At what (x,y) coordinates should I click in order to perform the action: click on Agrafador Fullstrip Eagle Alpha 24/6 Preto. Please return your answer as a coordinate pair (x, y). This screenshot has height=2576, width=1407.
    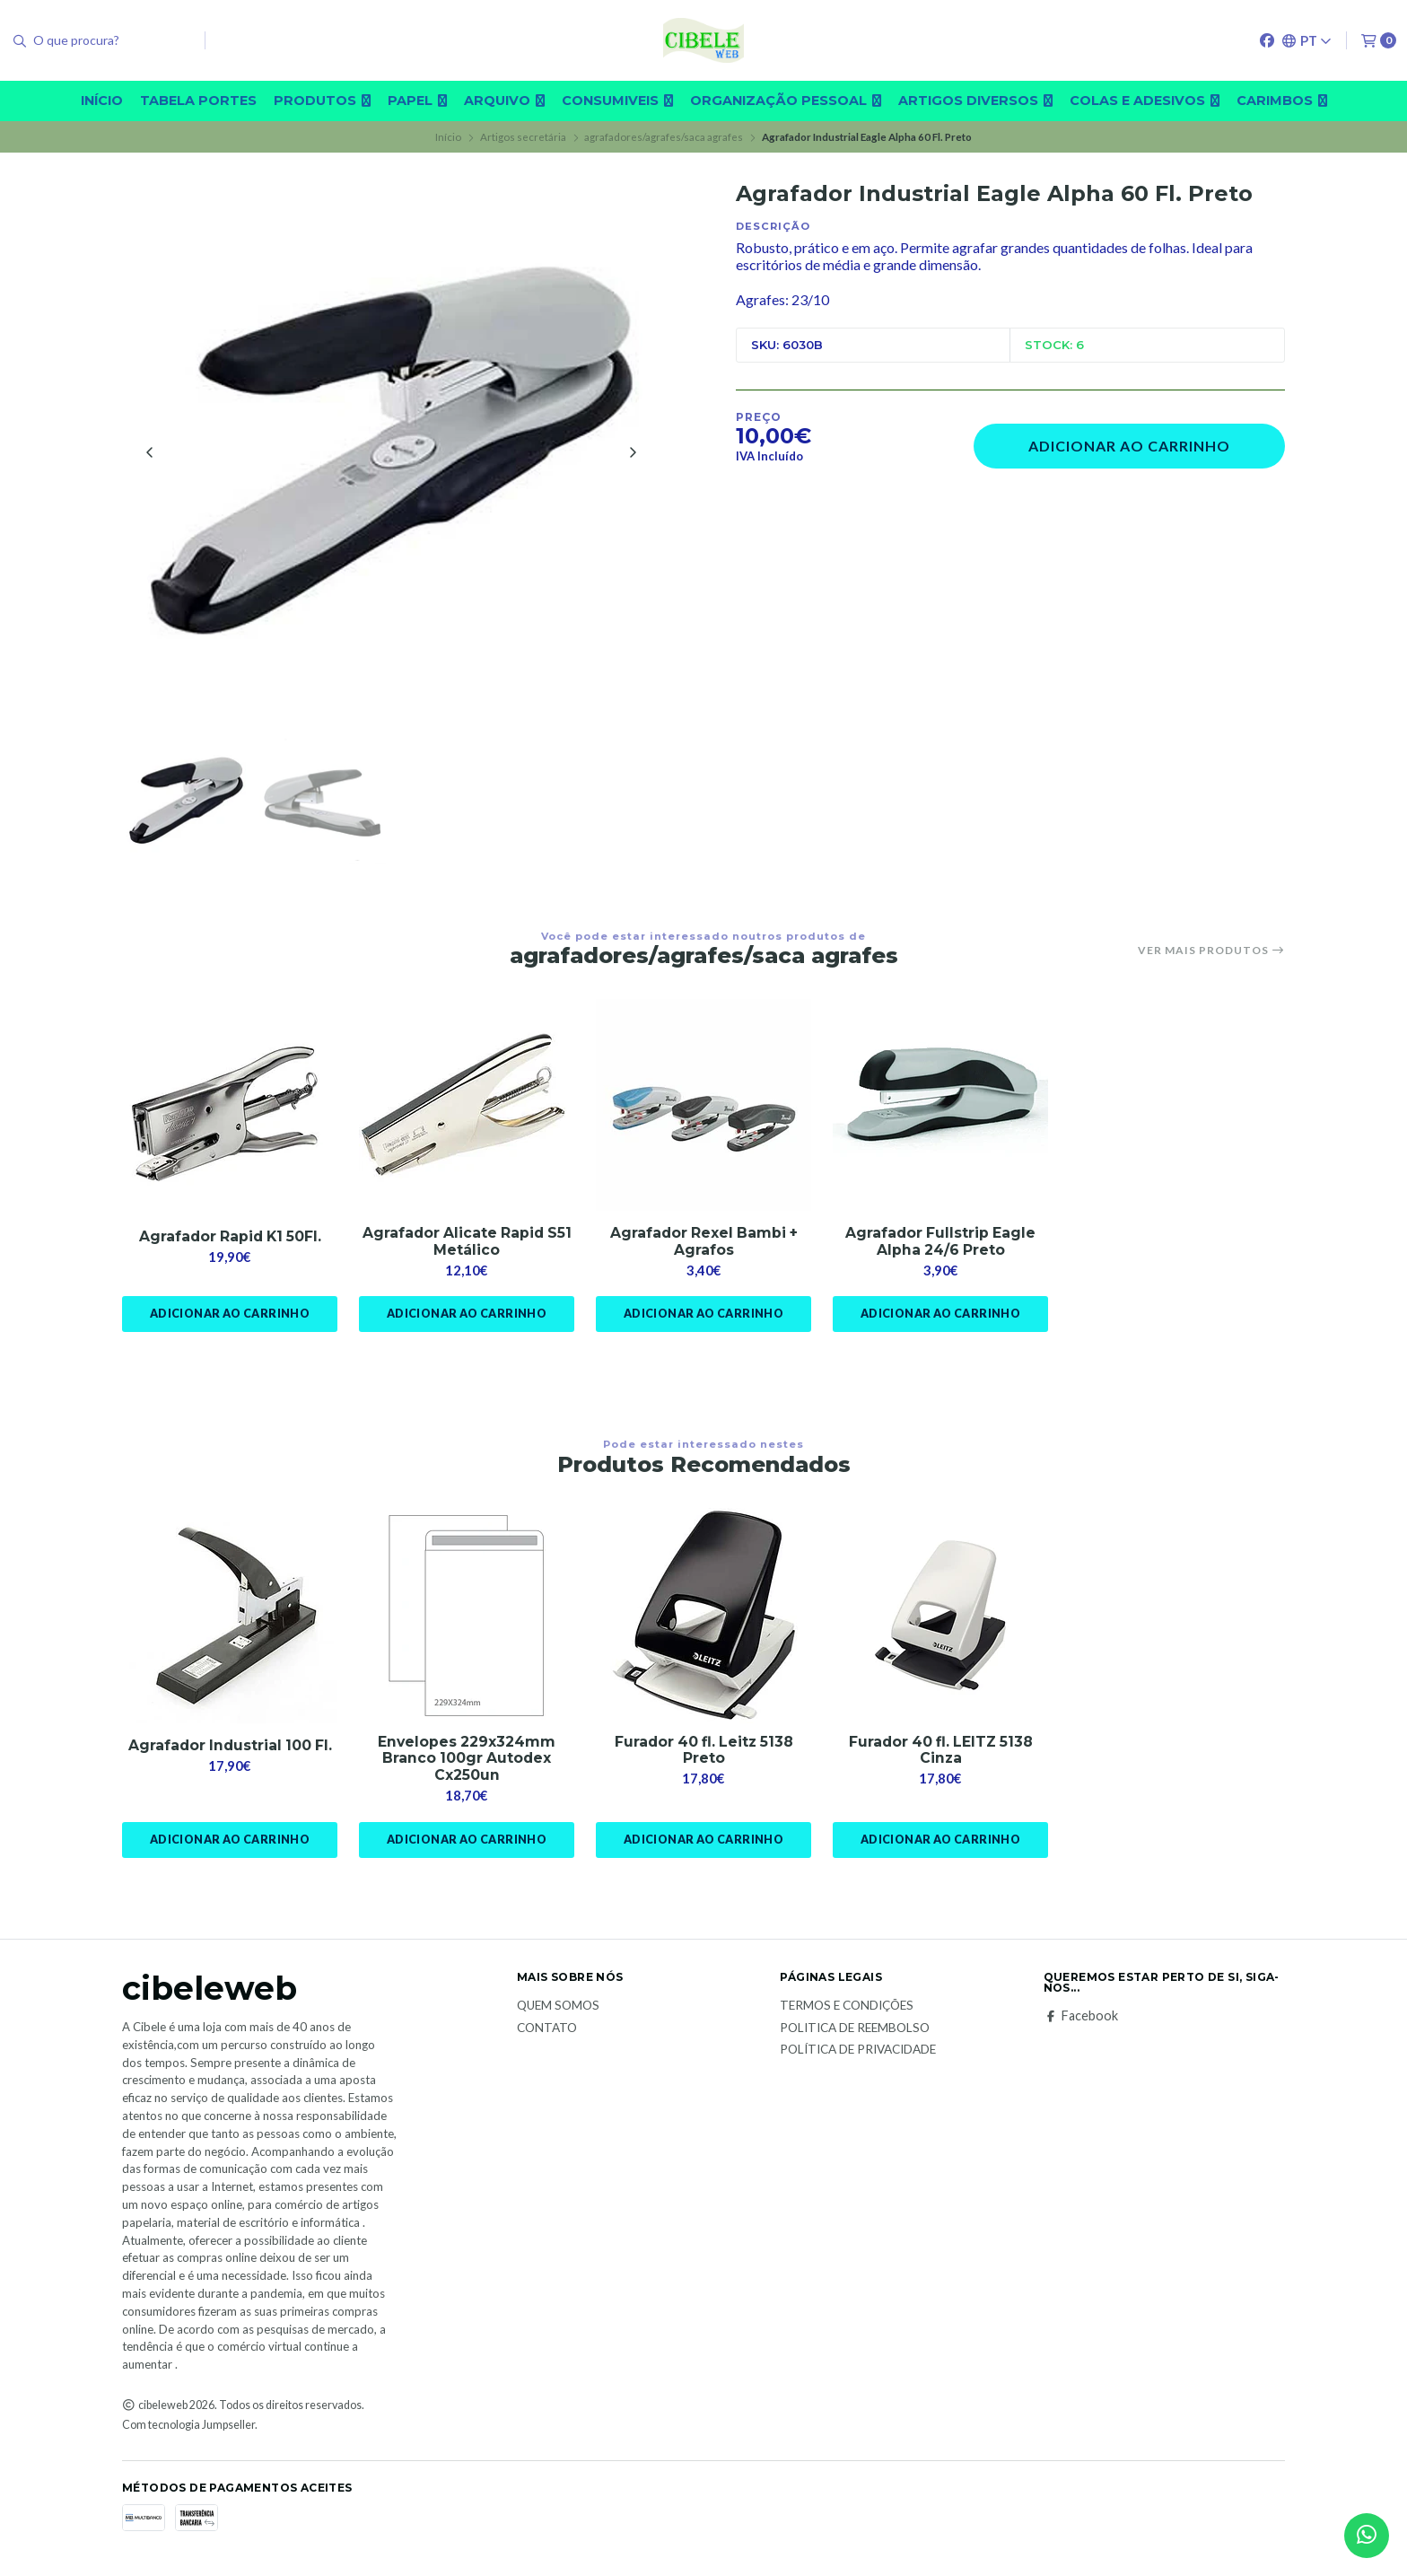
    Looking at the image, I should click on (940, 1245).